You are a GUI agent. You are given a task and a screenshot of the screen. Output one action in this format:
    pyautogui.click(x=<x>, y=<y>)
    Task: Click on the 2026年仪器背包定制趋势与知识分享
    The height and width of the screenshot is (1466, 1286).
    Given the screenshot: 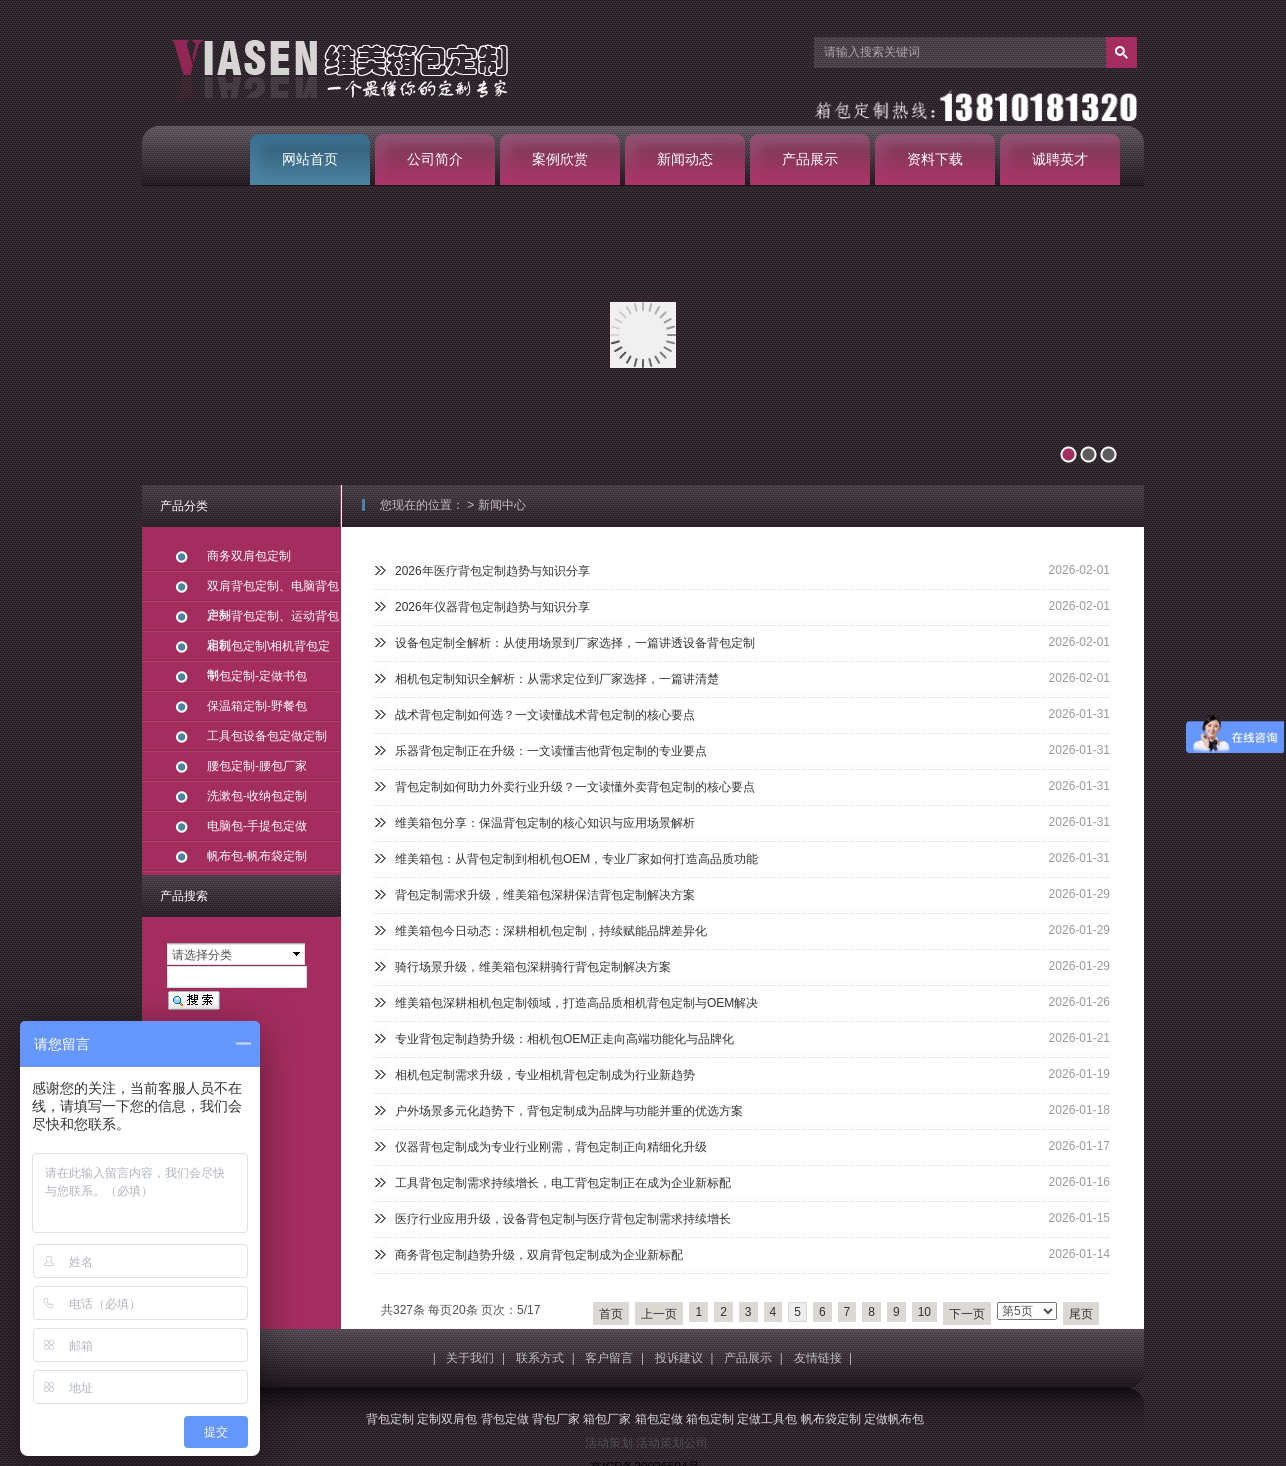 What is the action you would take?
    pyautogui.click(x=492, y=607)
    